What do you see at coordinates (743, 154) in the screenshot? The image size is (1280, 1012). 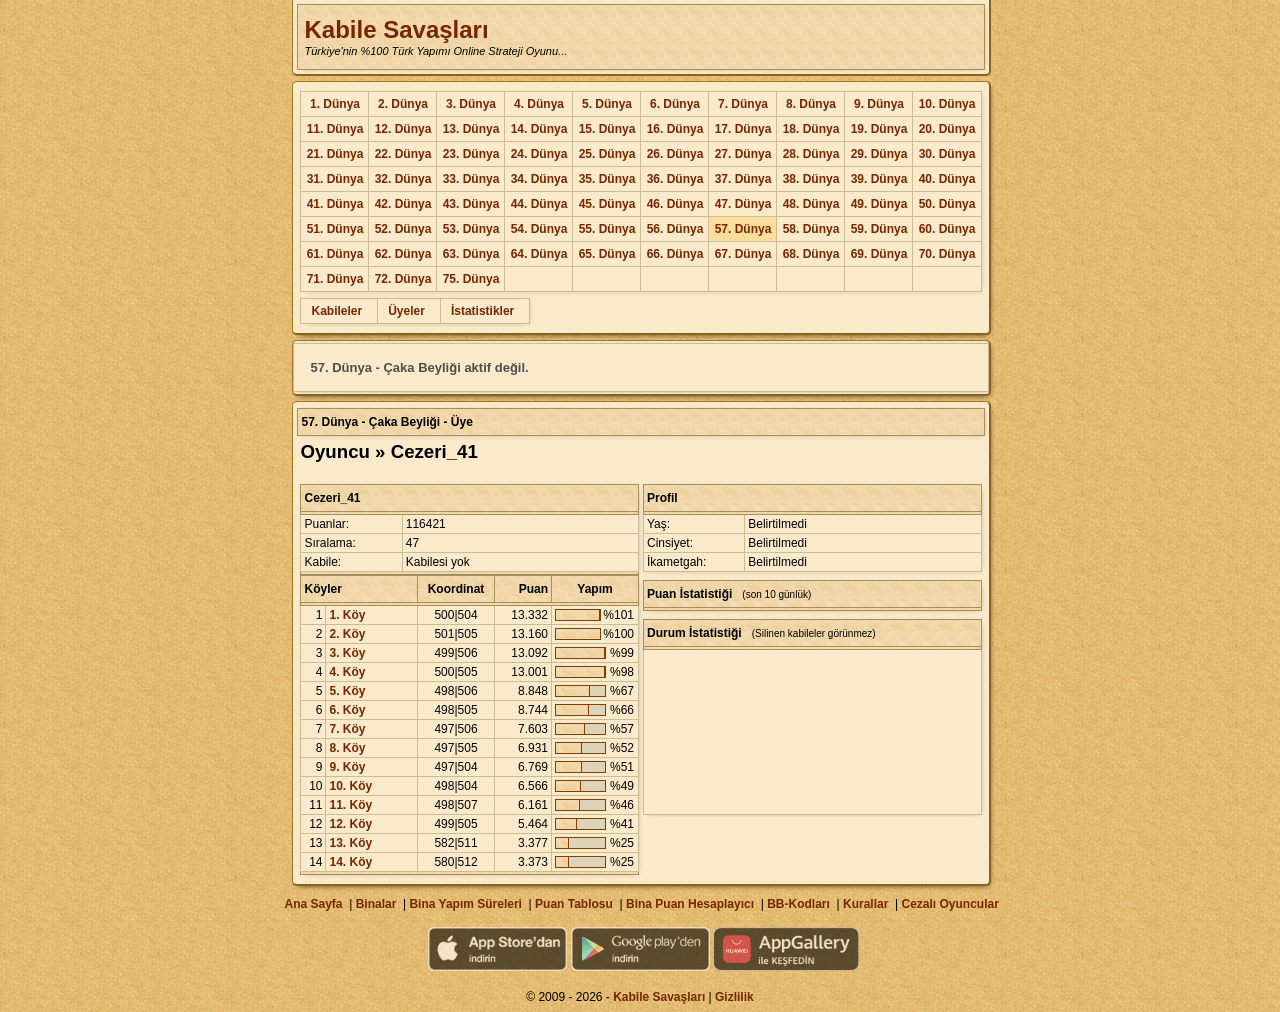 I see `27. Dünya` at bounding box center [743, 154].